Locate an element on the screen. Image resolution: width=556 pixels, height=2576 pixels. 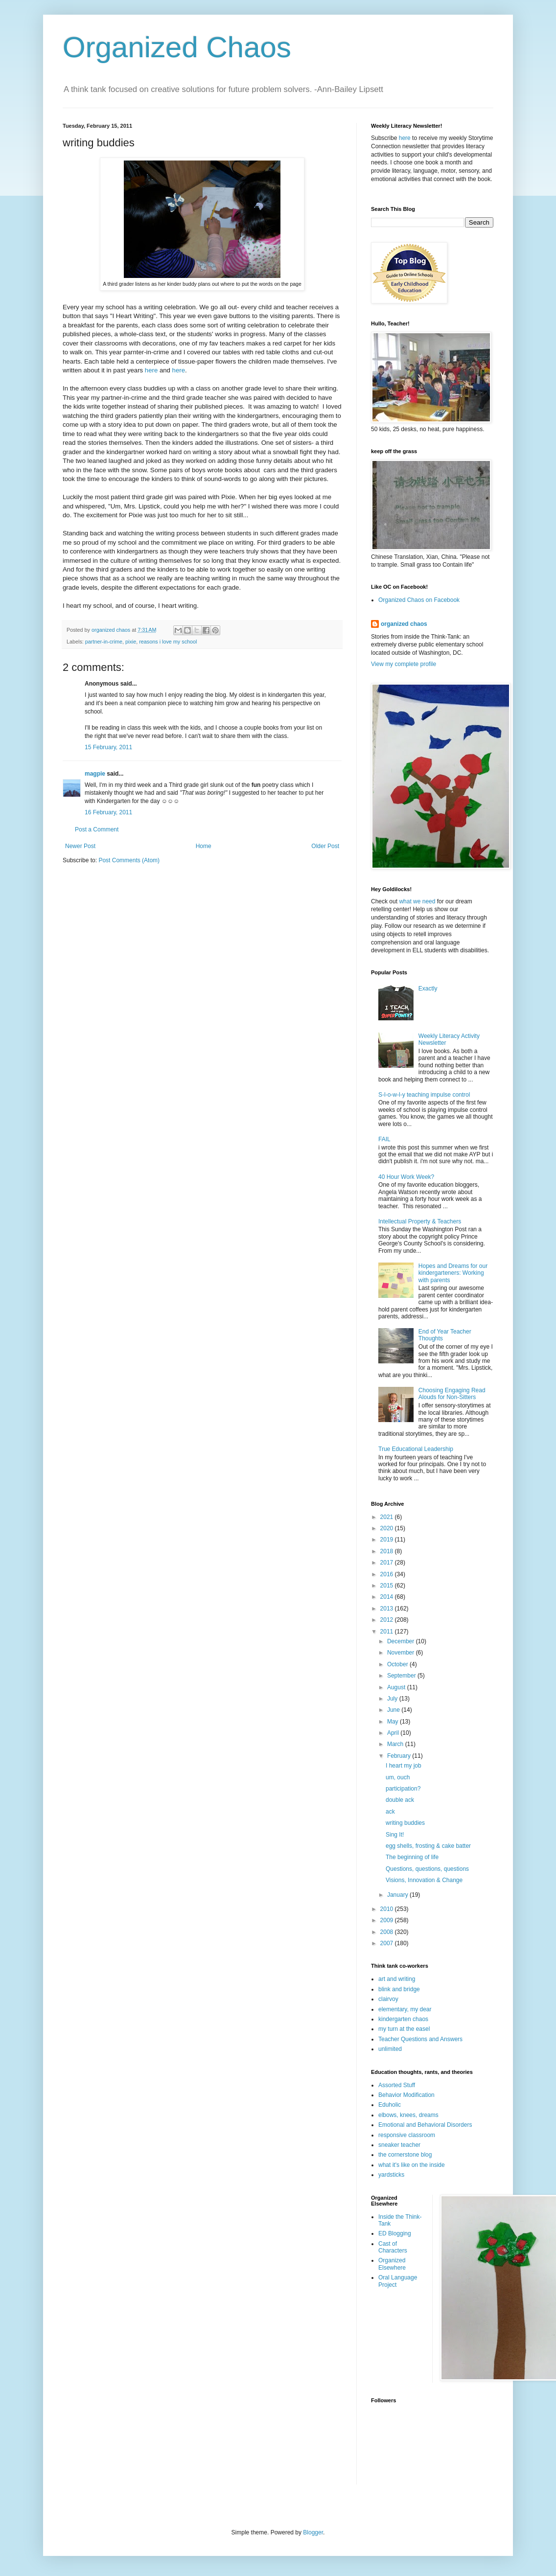
Post a Comment is located at coordinates (96, 829).